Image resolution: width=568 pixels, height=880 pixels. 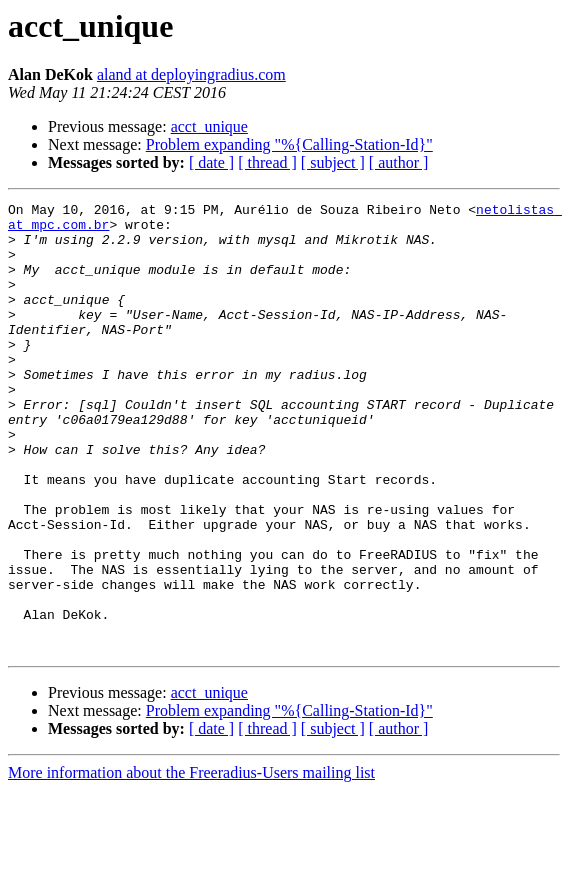 What do you see at coordinates (209, 126) in the screenshot?
I see `acct_unique` at bounding box center [209, 126].